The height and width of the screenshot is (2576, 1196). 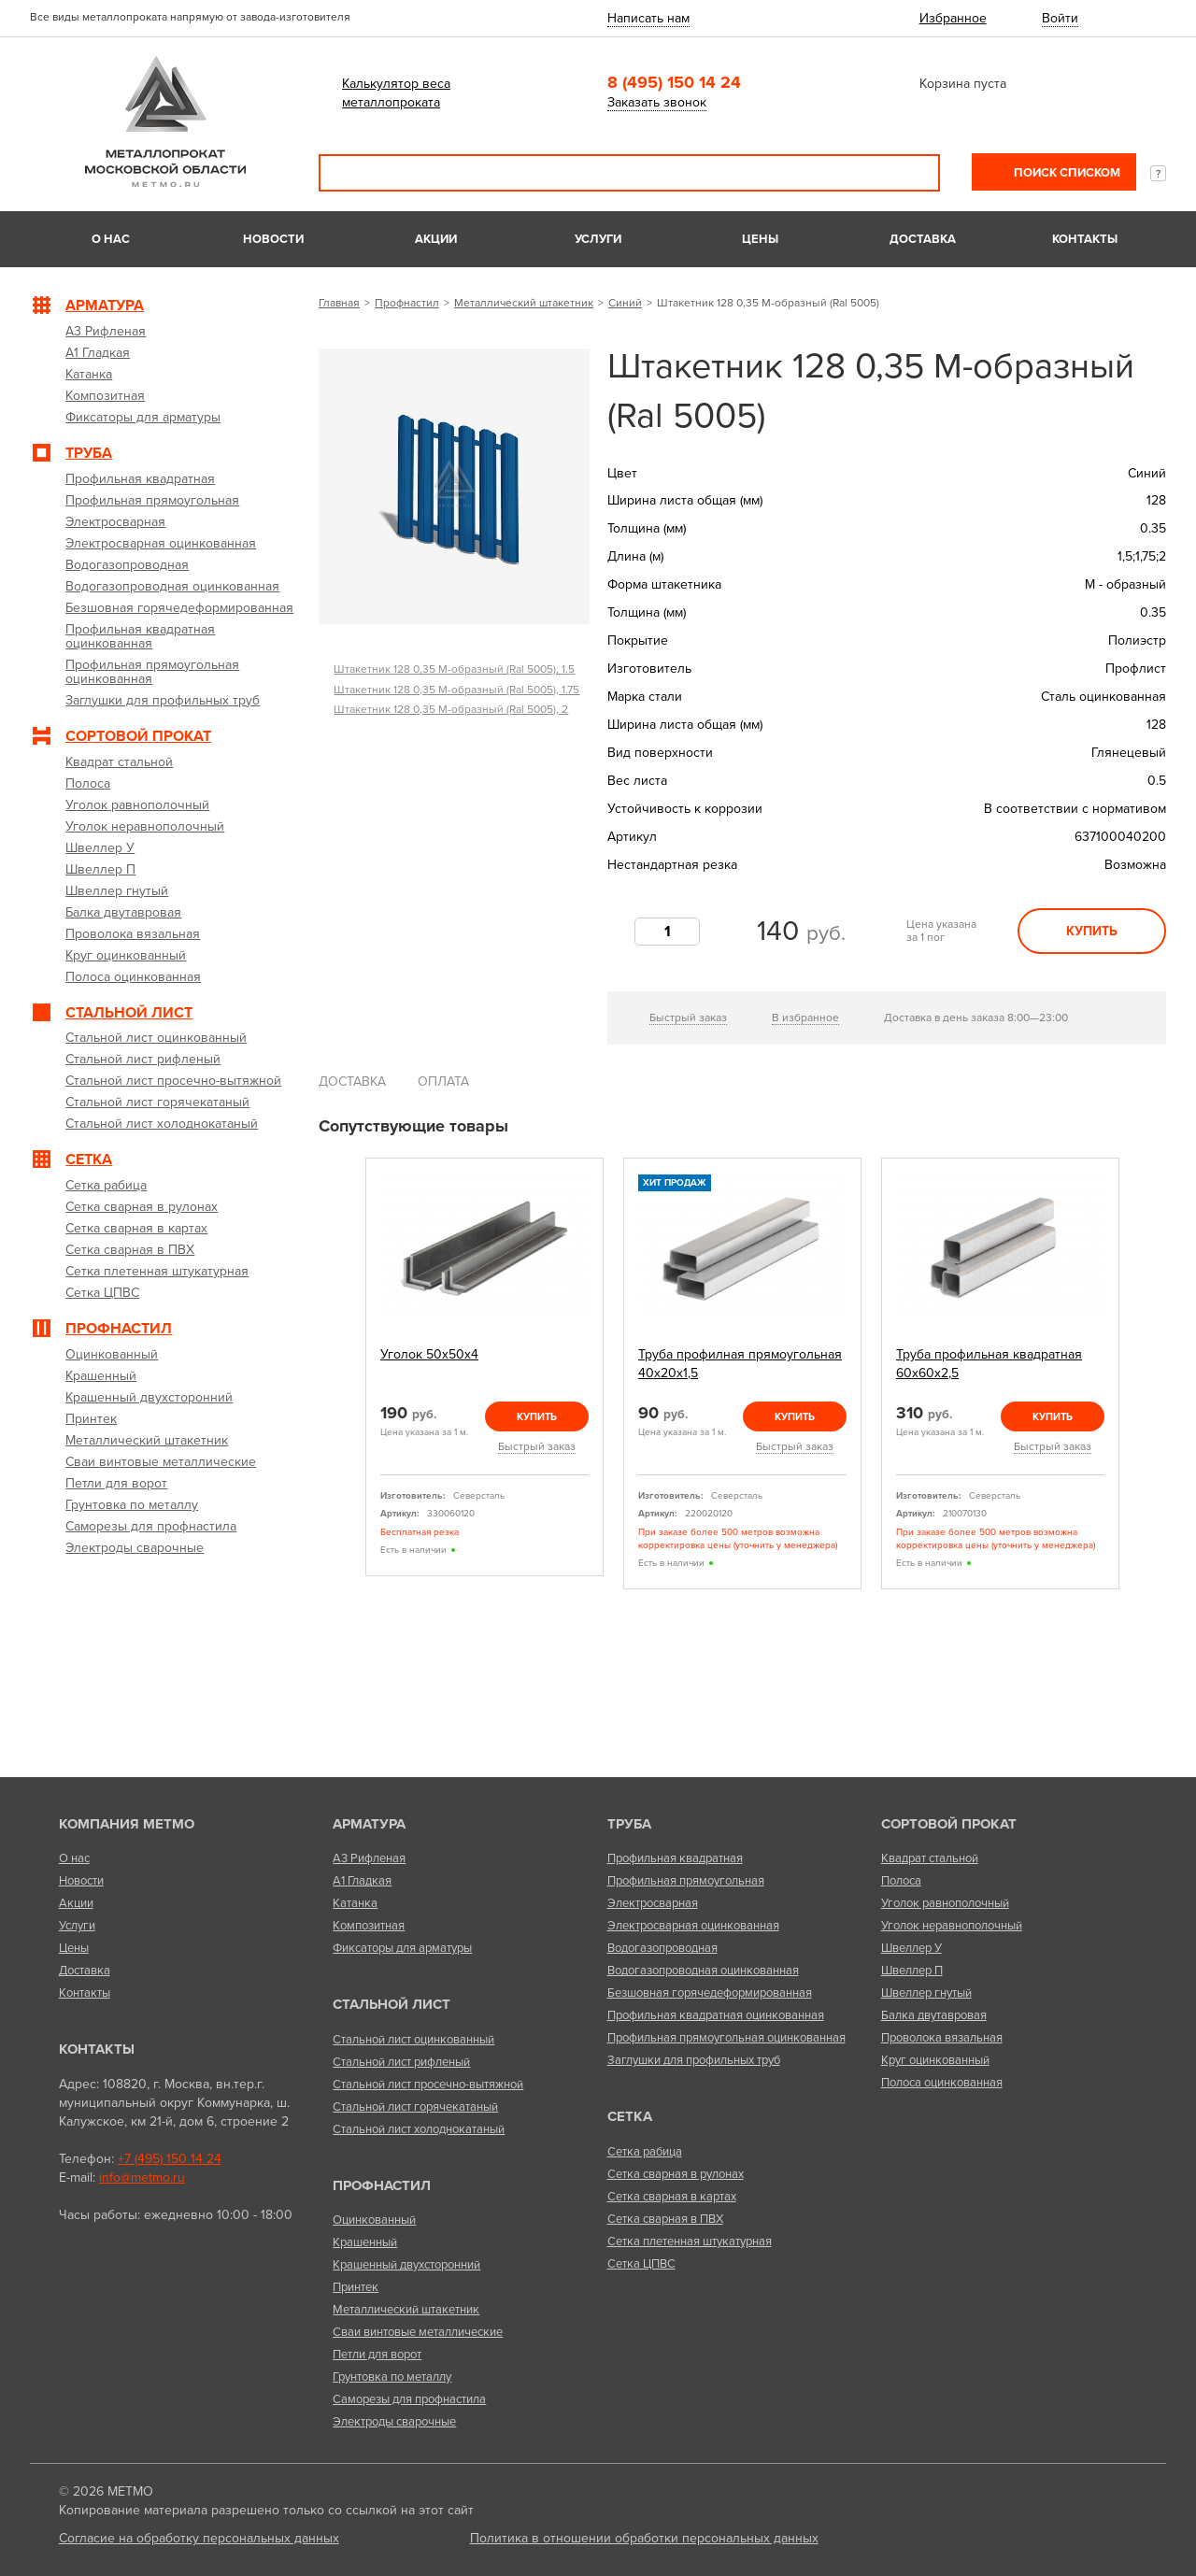 I want to click on Сетка рабица, so click(x=644, y=2151).